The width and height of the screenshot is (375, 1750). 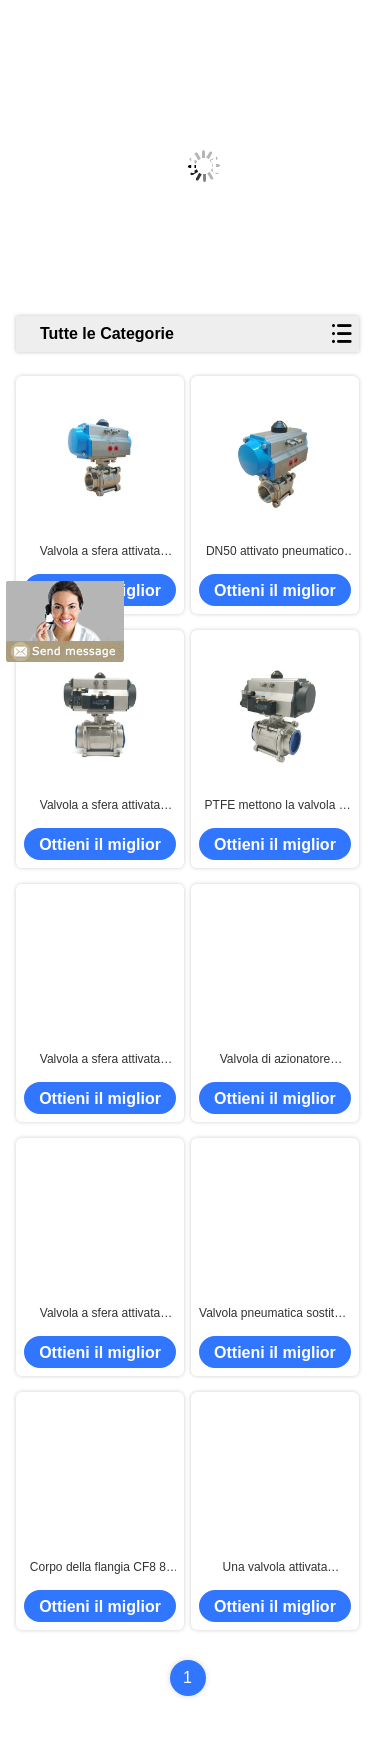 I want to click on Una valvola attivata pneumatica a semplice effetto di 3 modi, ISO5211 pneumatico sopra fuori dalla valvola, so click(x=275, y=1568).